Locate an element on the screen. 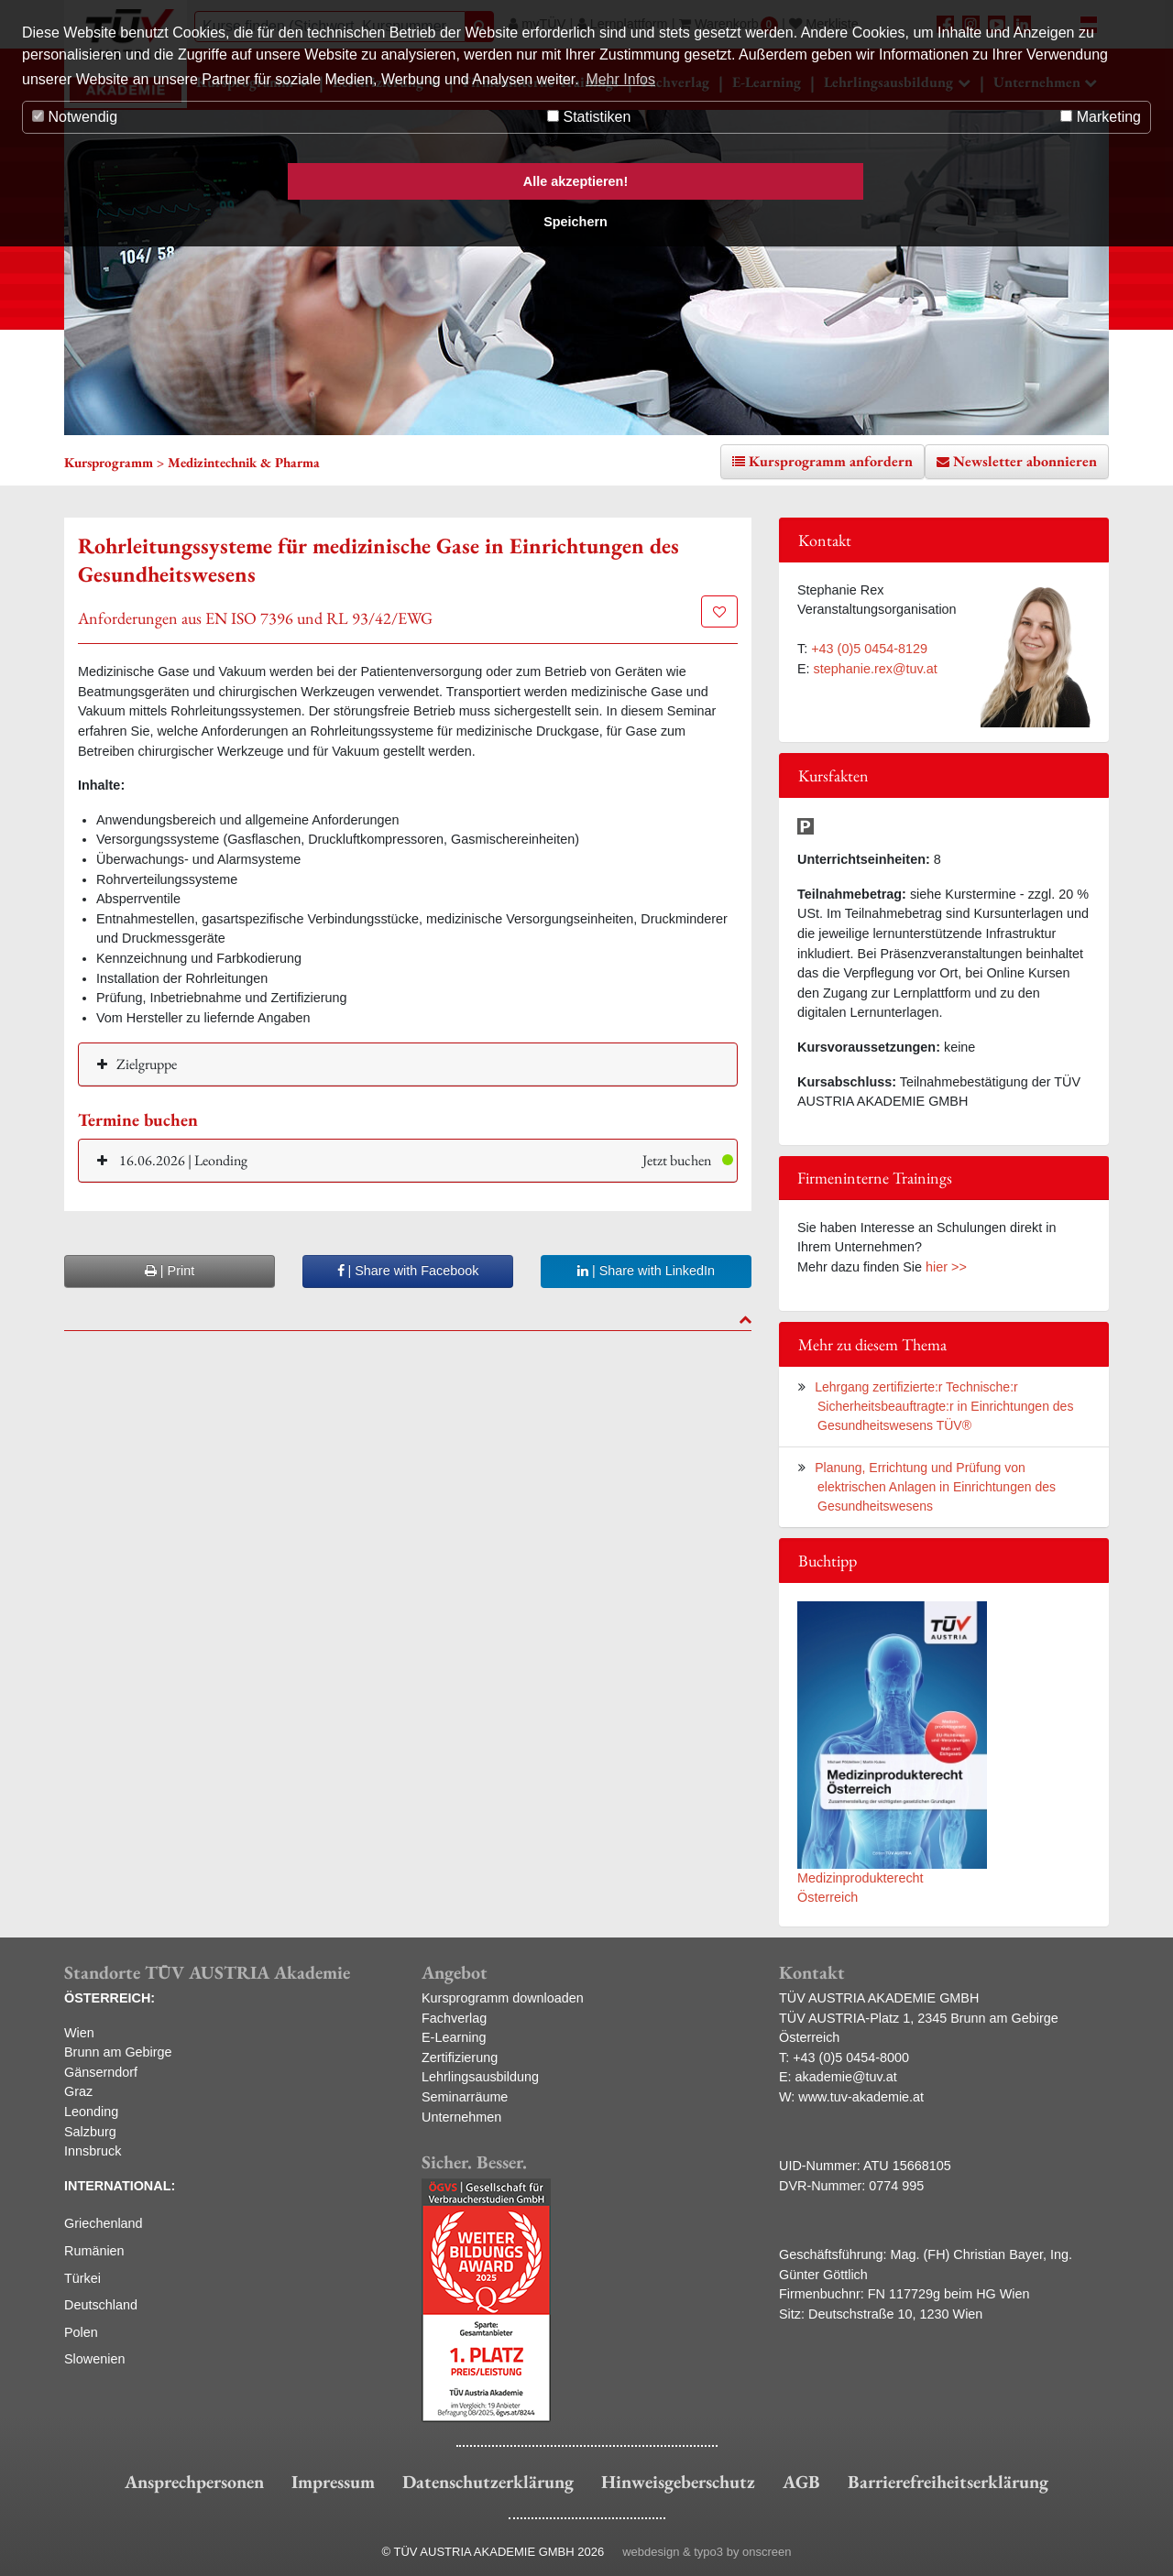  Rumänien is located at coordinates (94, 2250).